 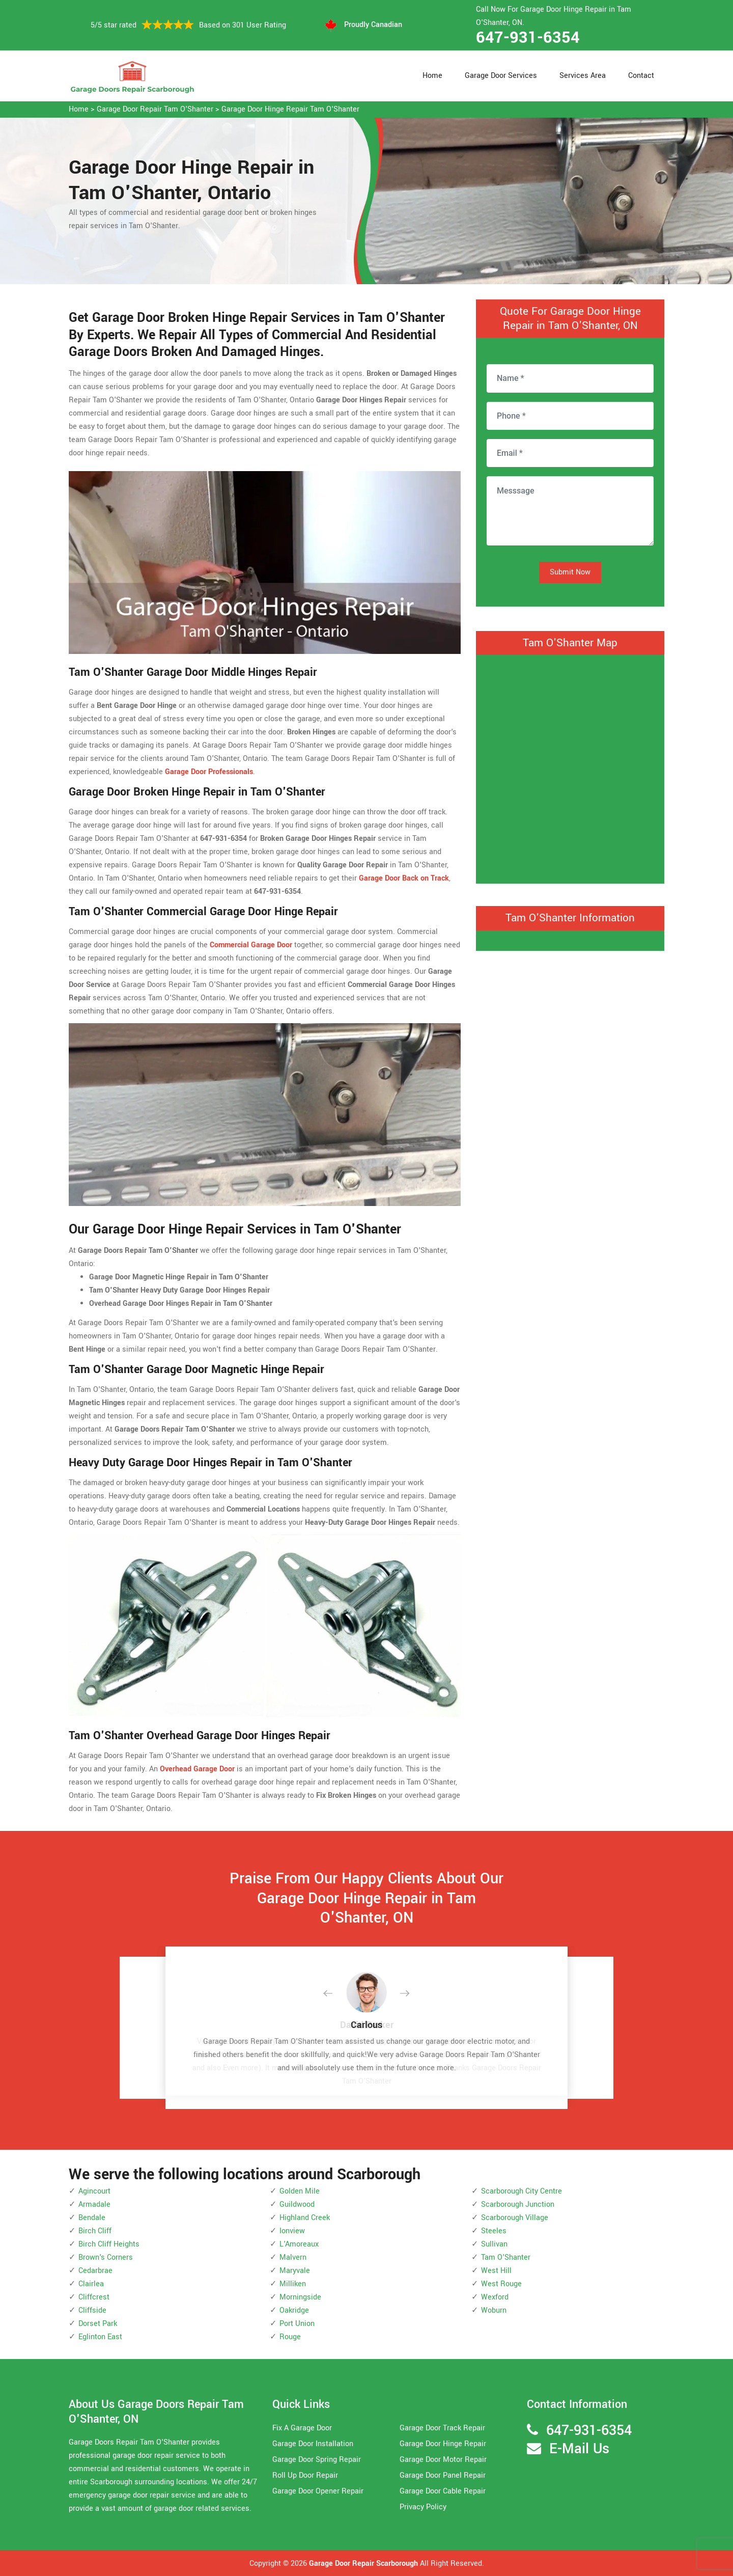 What do you see at coordinates (290, 109) in the screenshot?
I see `Garage Door Hinge Repair Tam O'Shanter` at bounding box center [290, 109].